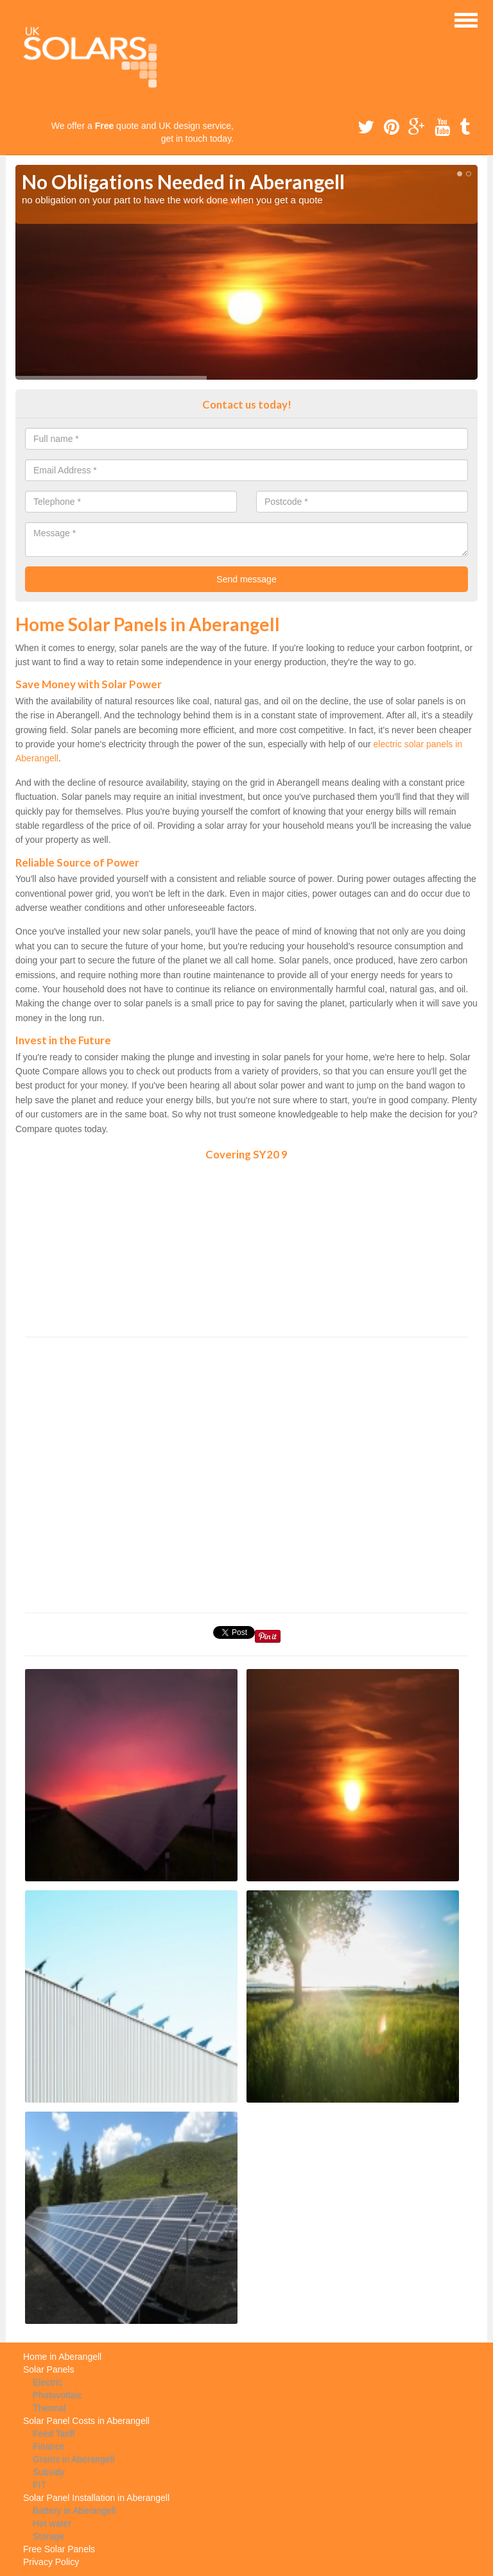 This screenshot has height=2576, width=493. Describe the element at coordinates (39, 2485) in the screenshot. I see `FIT` at that location.